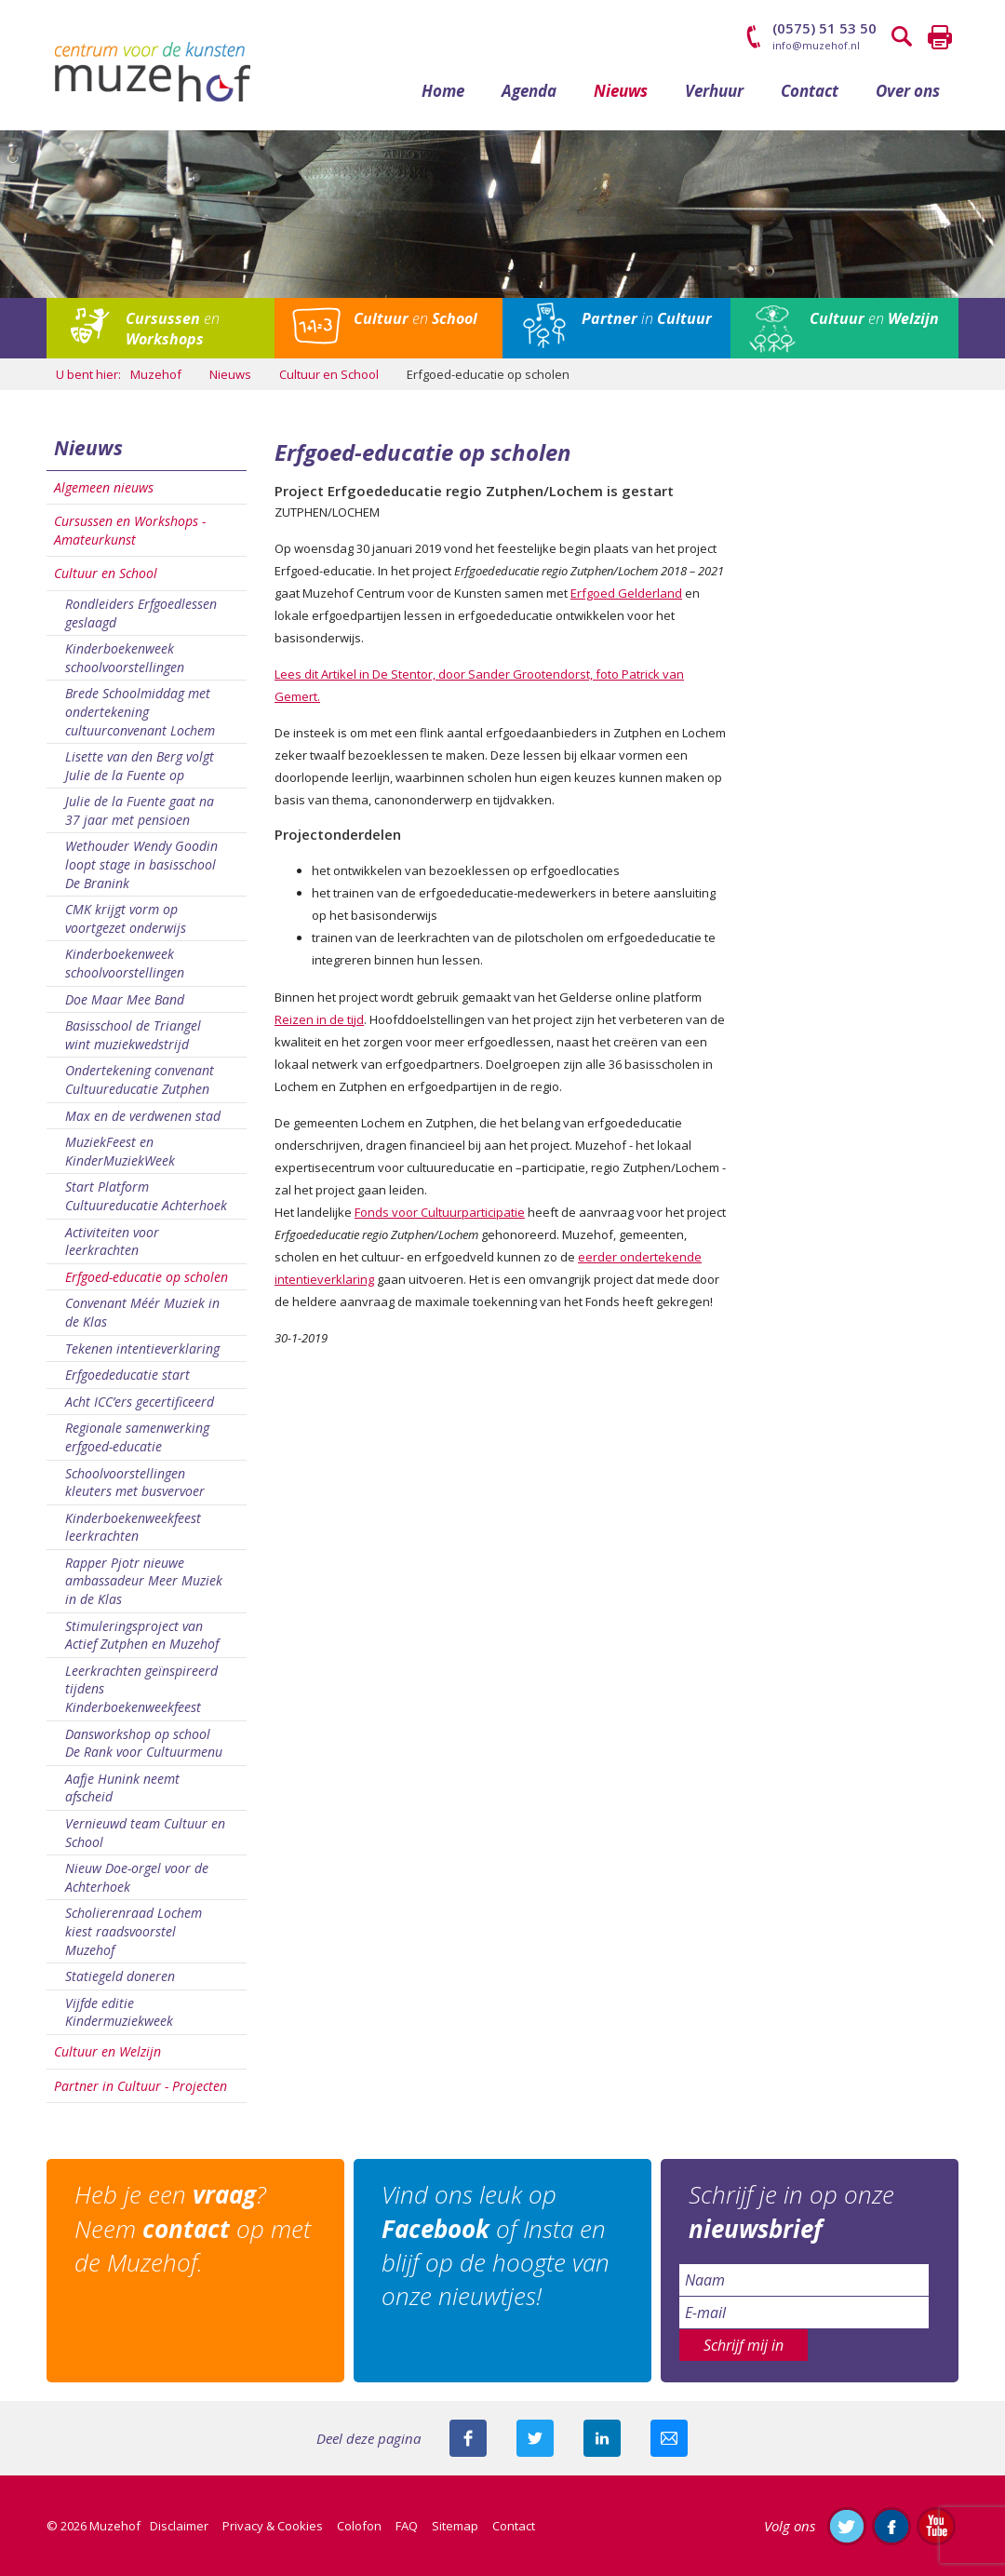 The image size is (1005, 2576). I want to click on Verhuur, so click(714, 90).